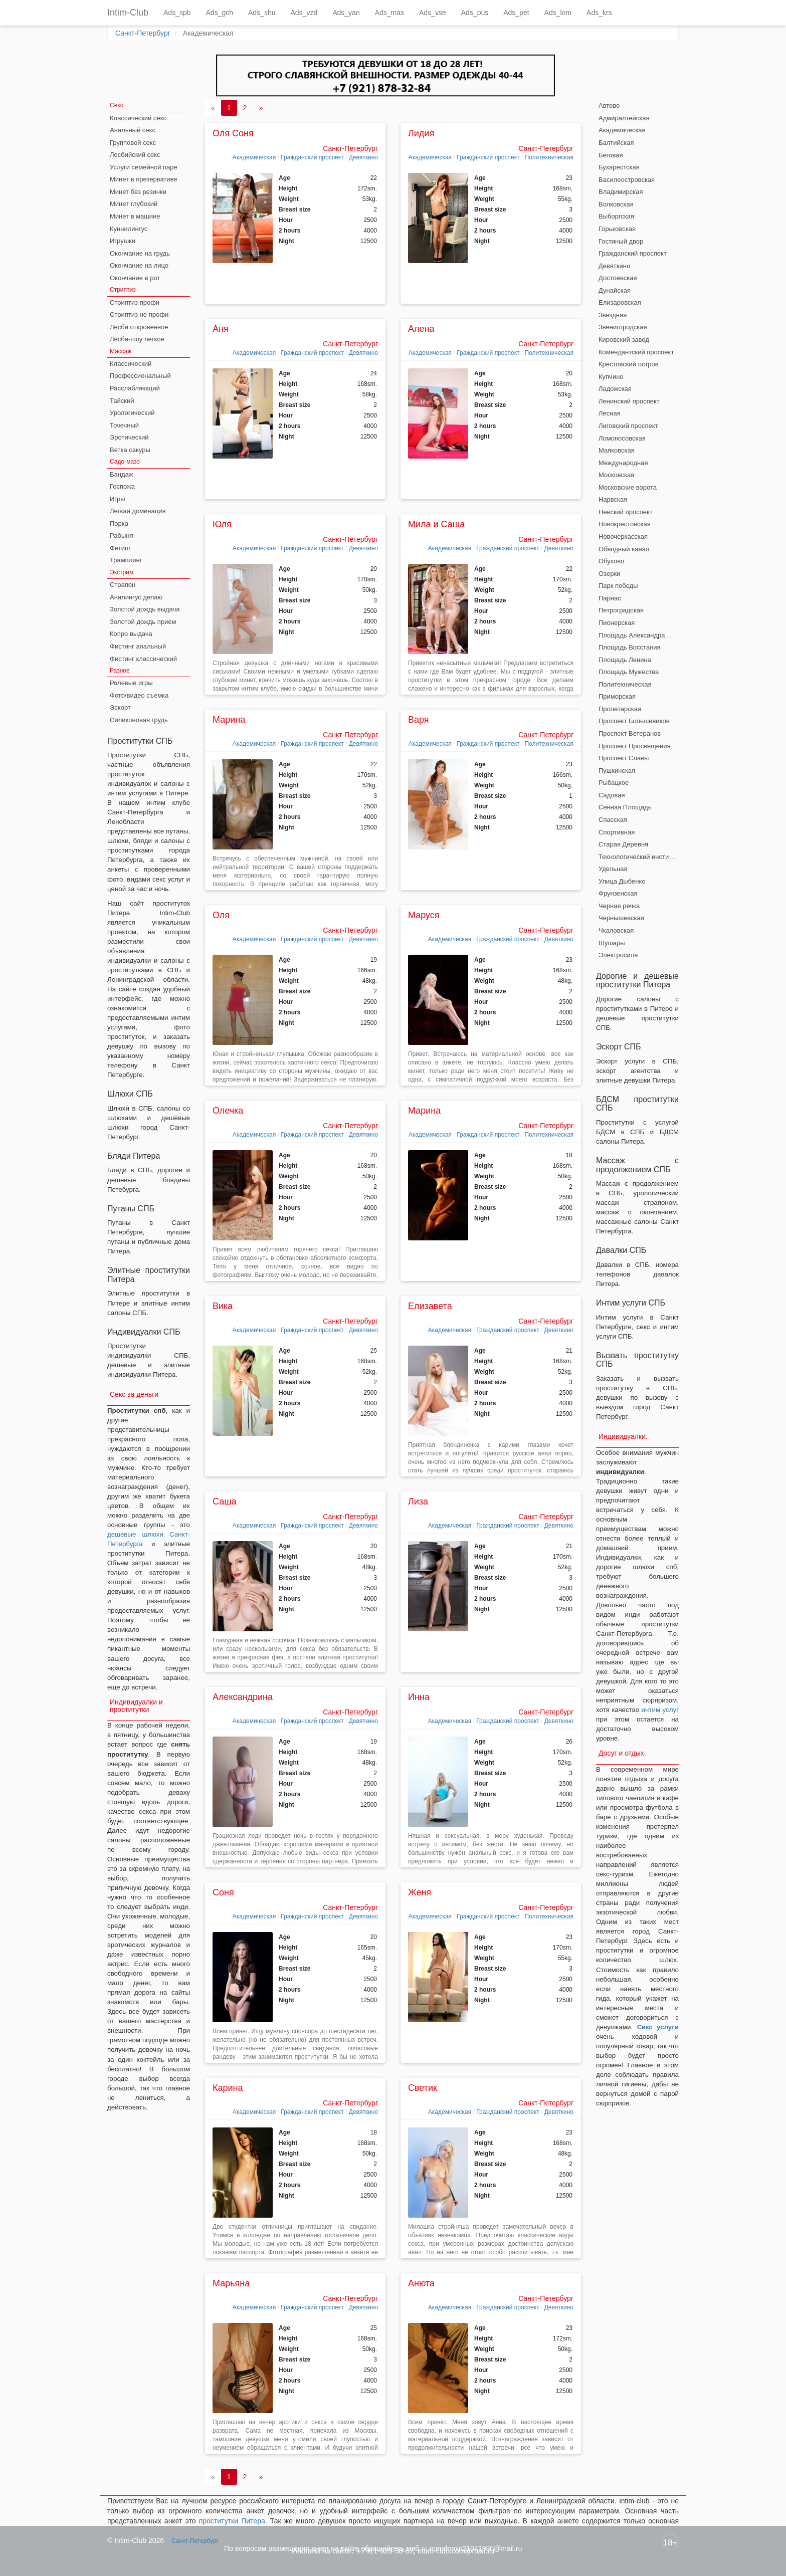 The width and height of the screenshot is (786, 2576). Describe the element at coordinates (142, 33) in the screenshot. I see `Санкт-Петербург` at that location.